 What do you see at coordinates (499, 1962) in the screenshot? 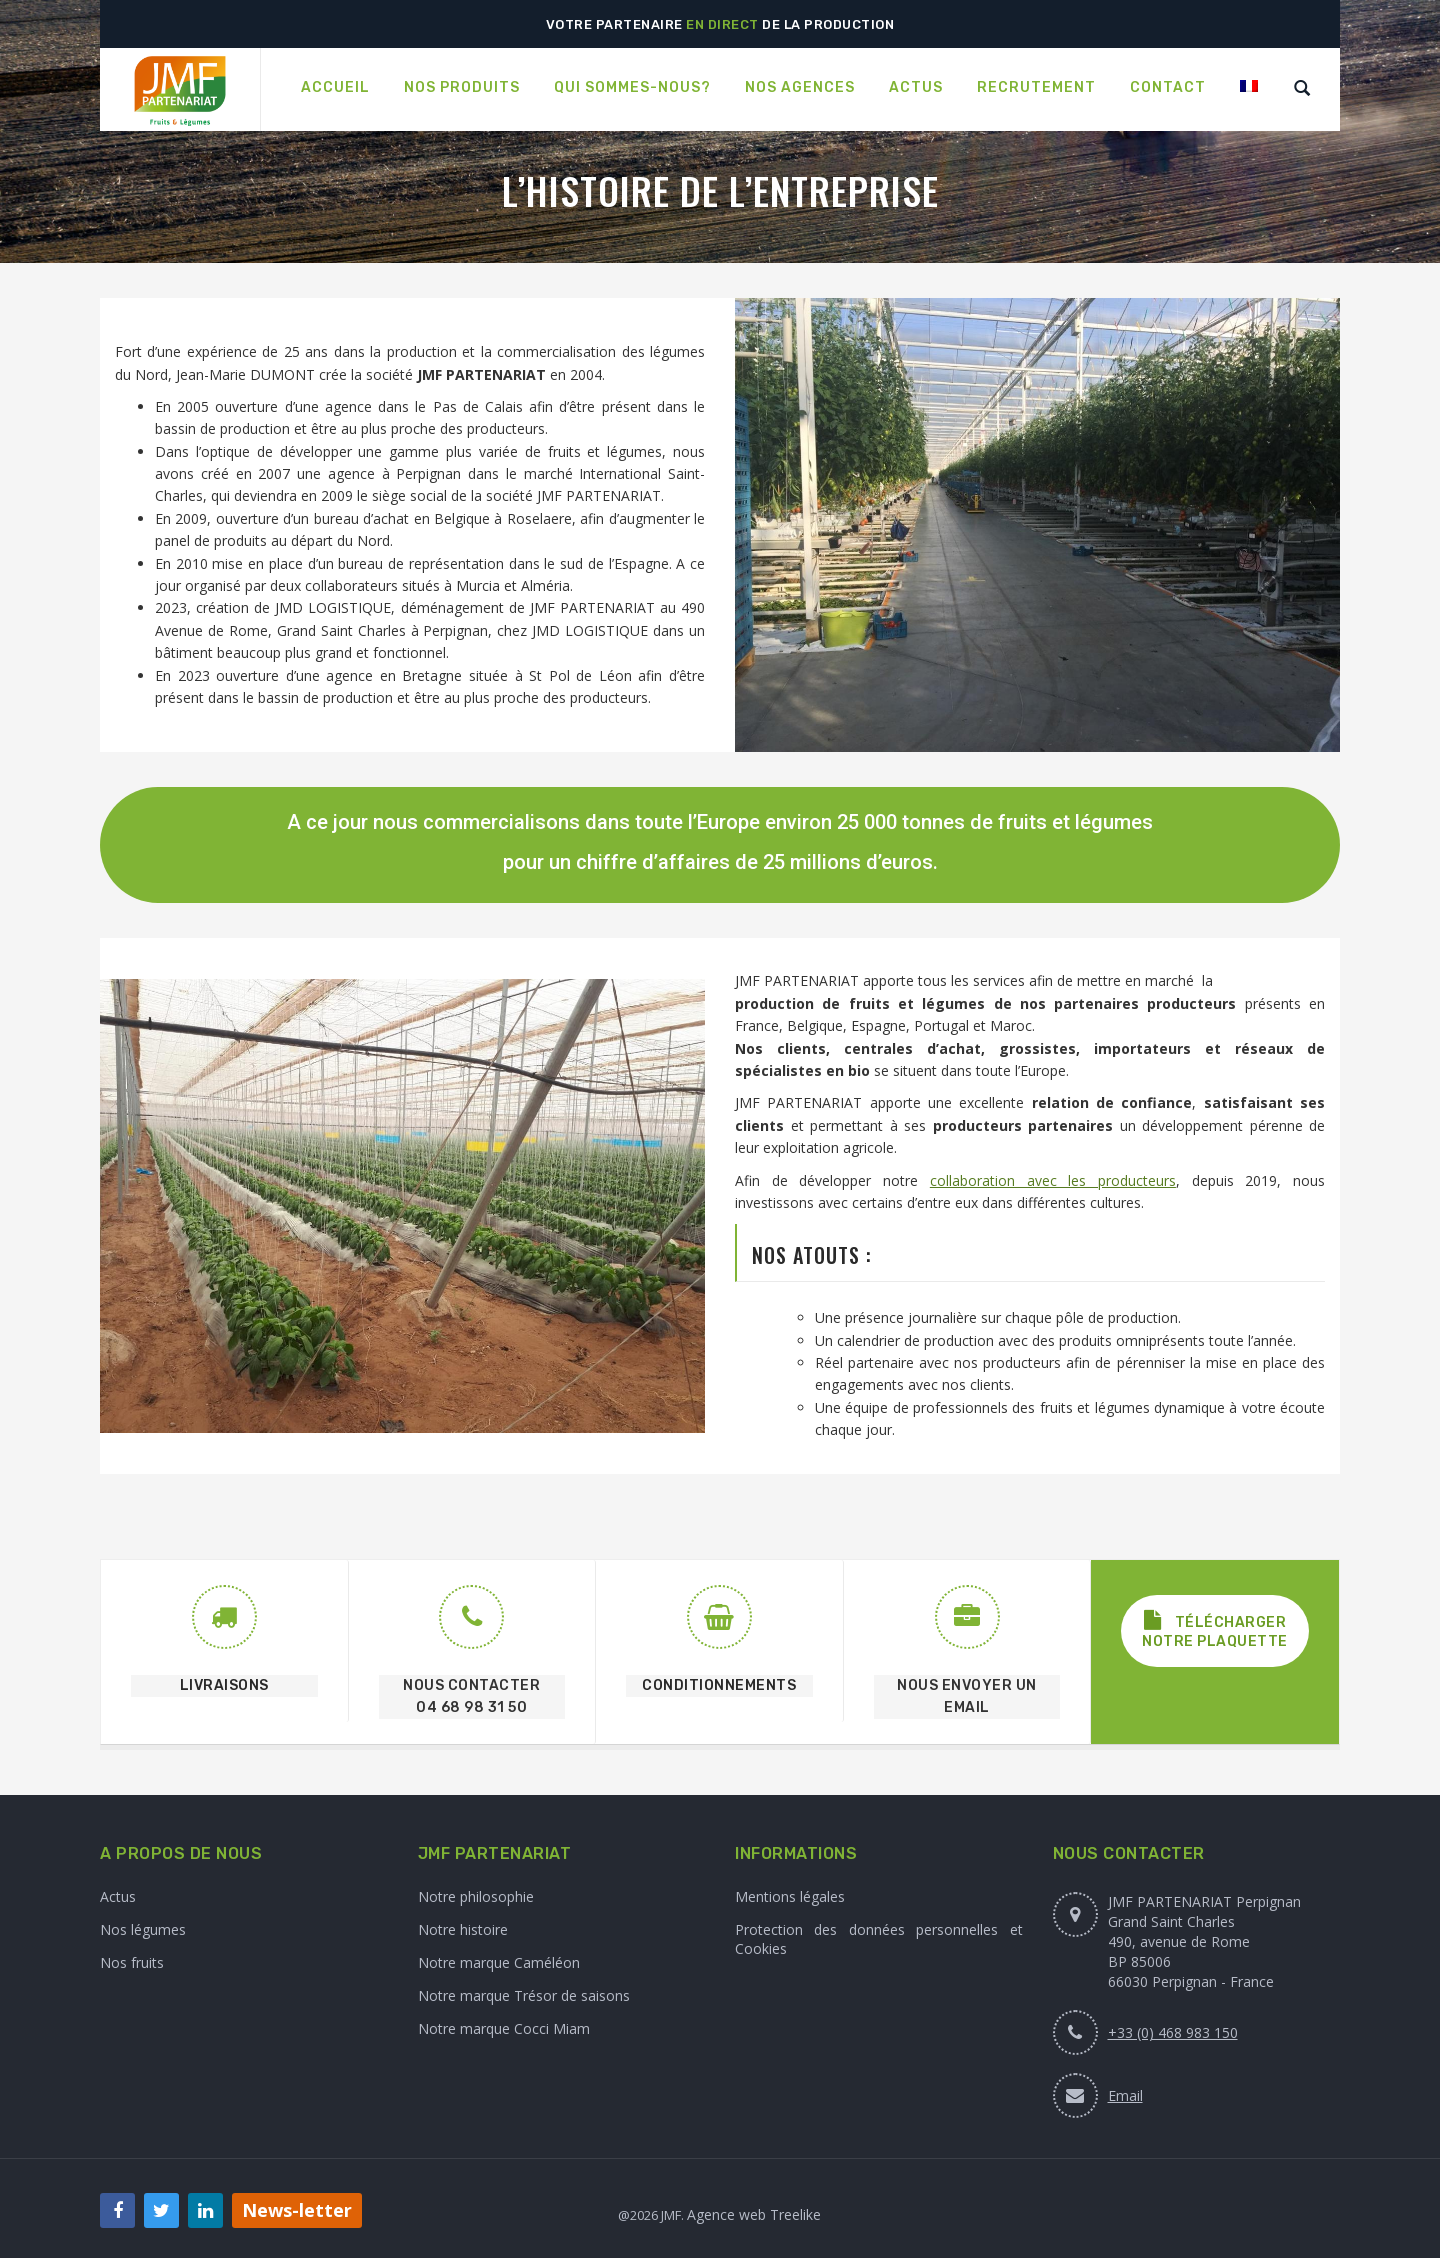
I see `Notre marque Caméléon` at bounding box center [499, 1962].